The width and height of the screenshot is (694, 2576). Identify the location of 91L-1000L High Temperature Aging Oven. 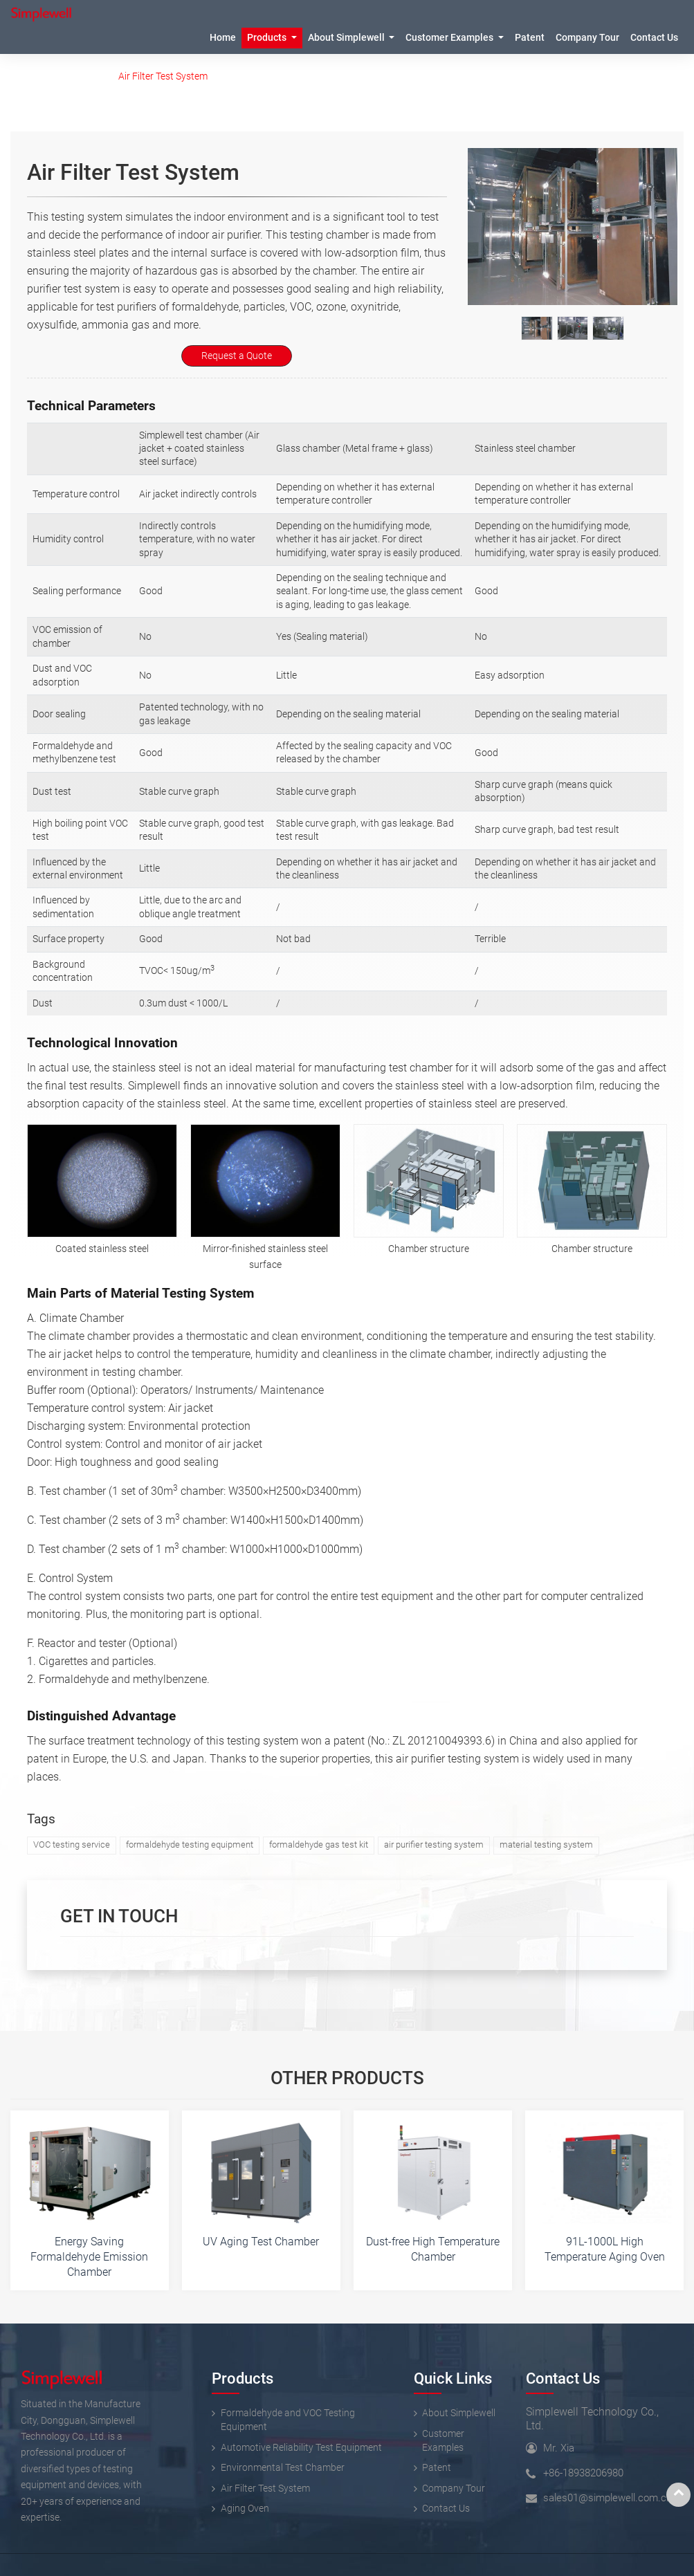
(605, 2249).